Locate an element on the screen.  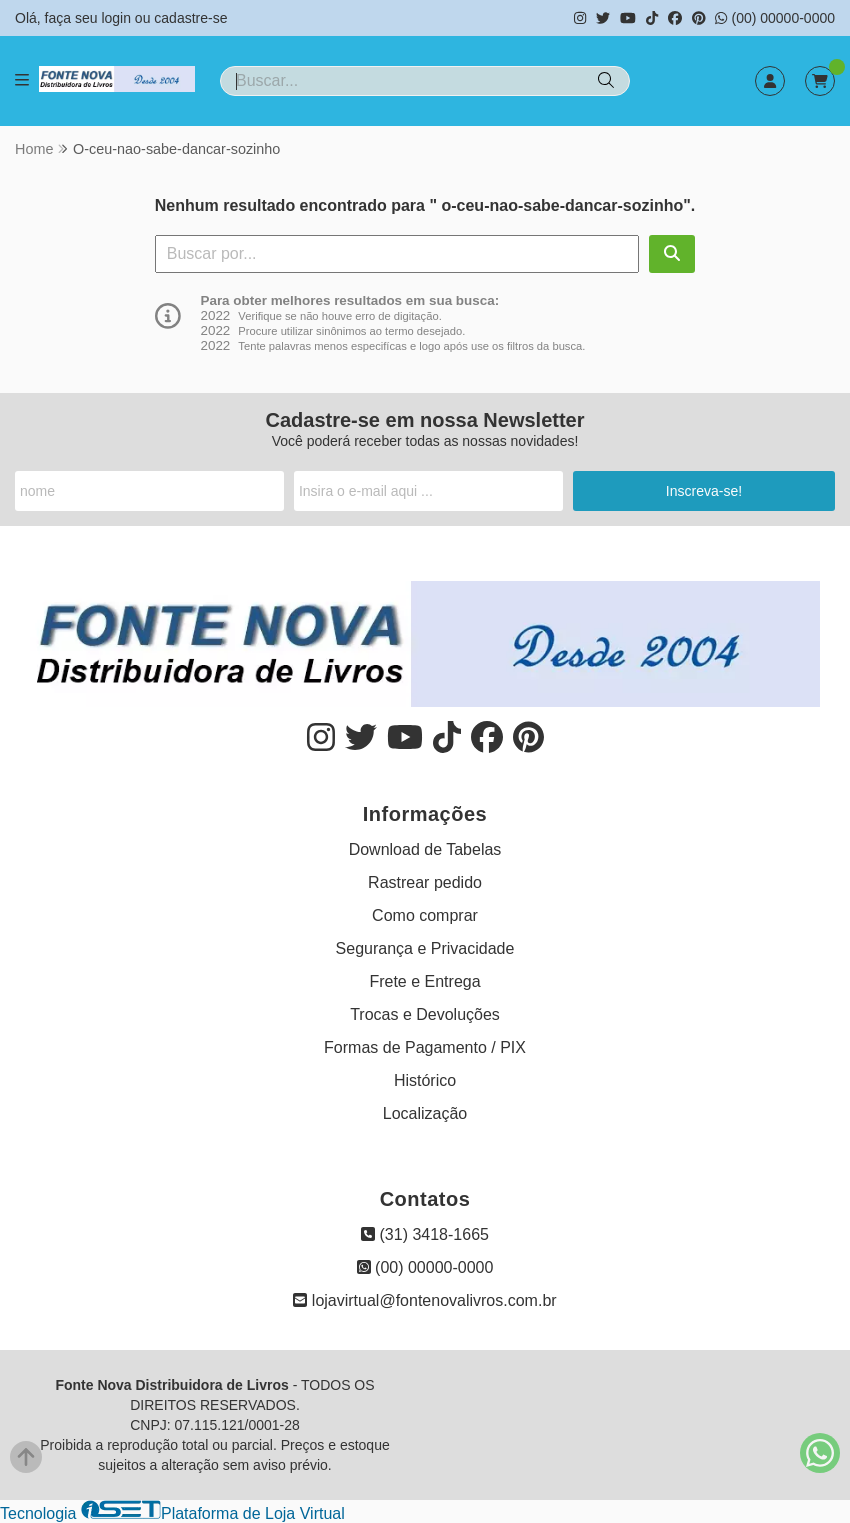
Trocas e Devoluções is located at coordinates (425, 1014).